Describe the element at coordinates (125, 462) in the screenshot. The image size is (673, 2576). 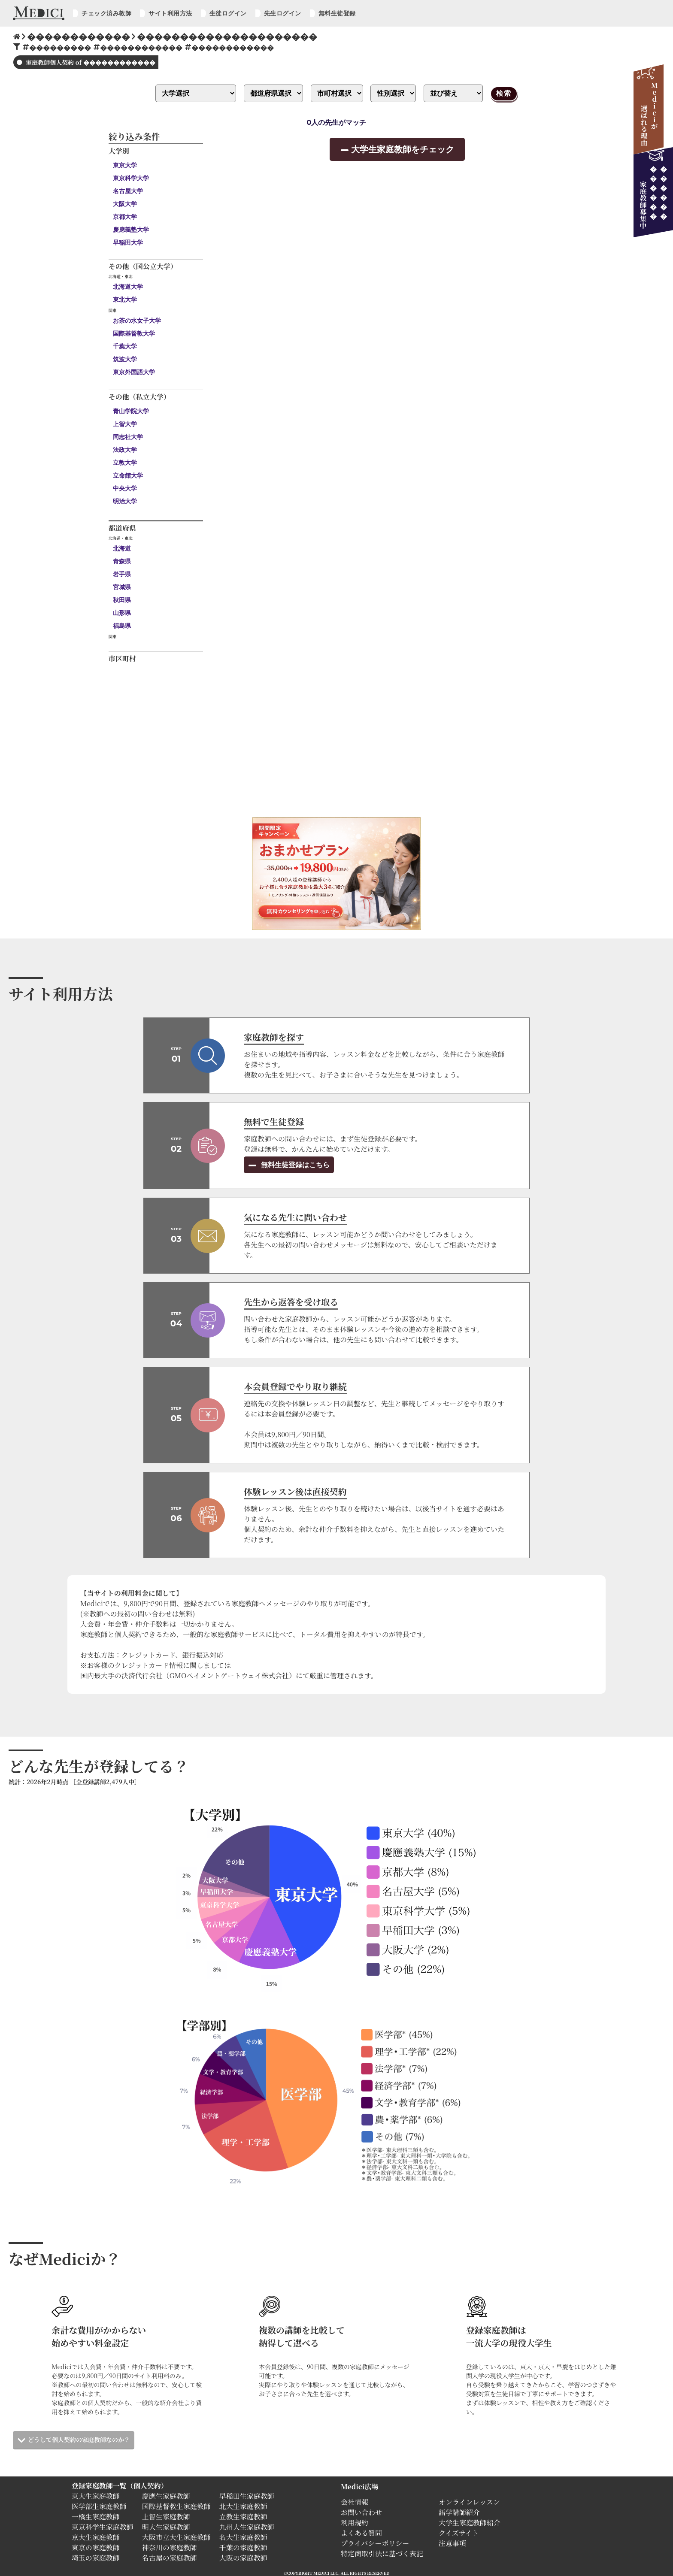
I see `立教大学` at that location.